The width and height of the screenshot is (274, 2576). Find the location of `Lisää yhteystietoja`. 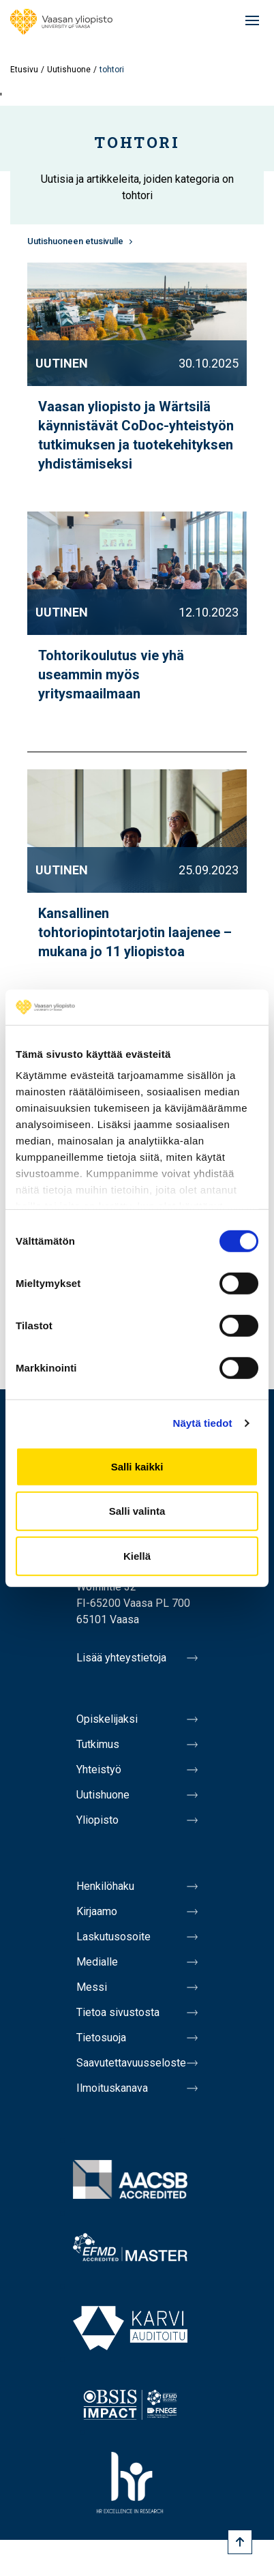

Lisää yhteystietoja is located at coordinates (121, 1657).